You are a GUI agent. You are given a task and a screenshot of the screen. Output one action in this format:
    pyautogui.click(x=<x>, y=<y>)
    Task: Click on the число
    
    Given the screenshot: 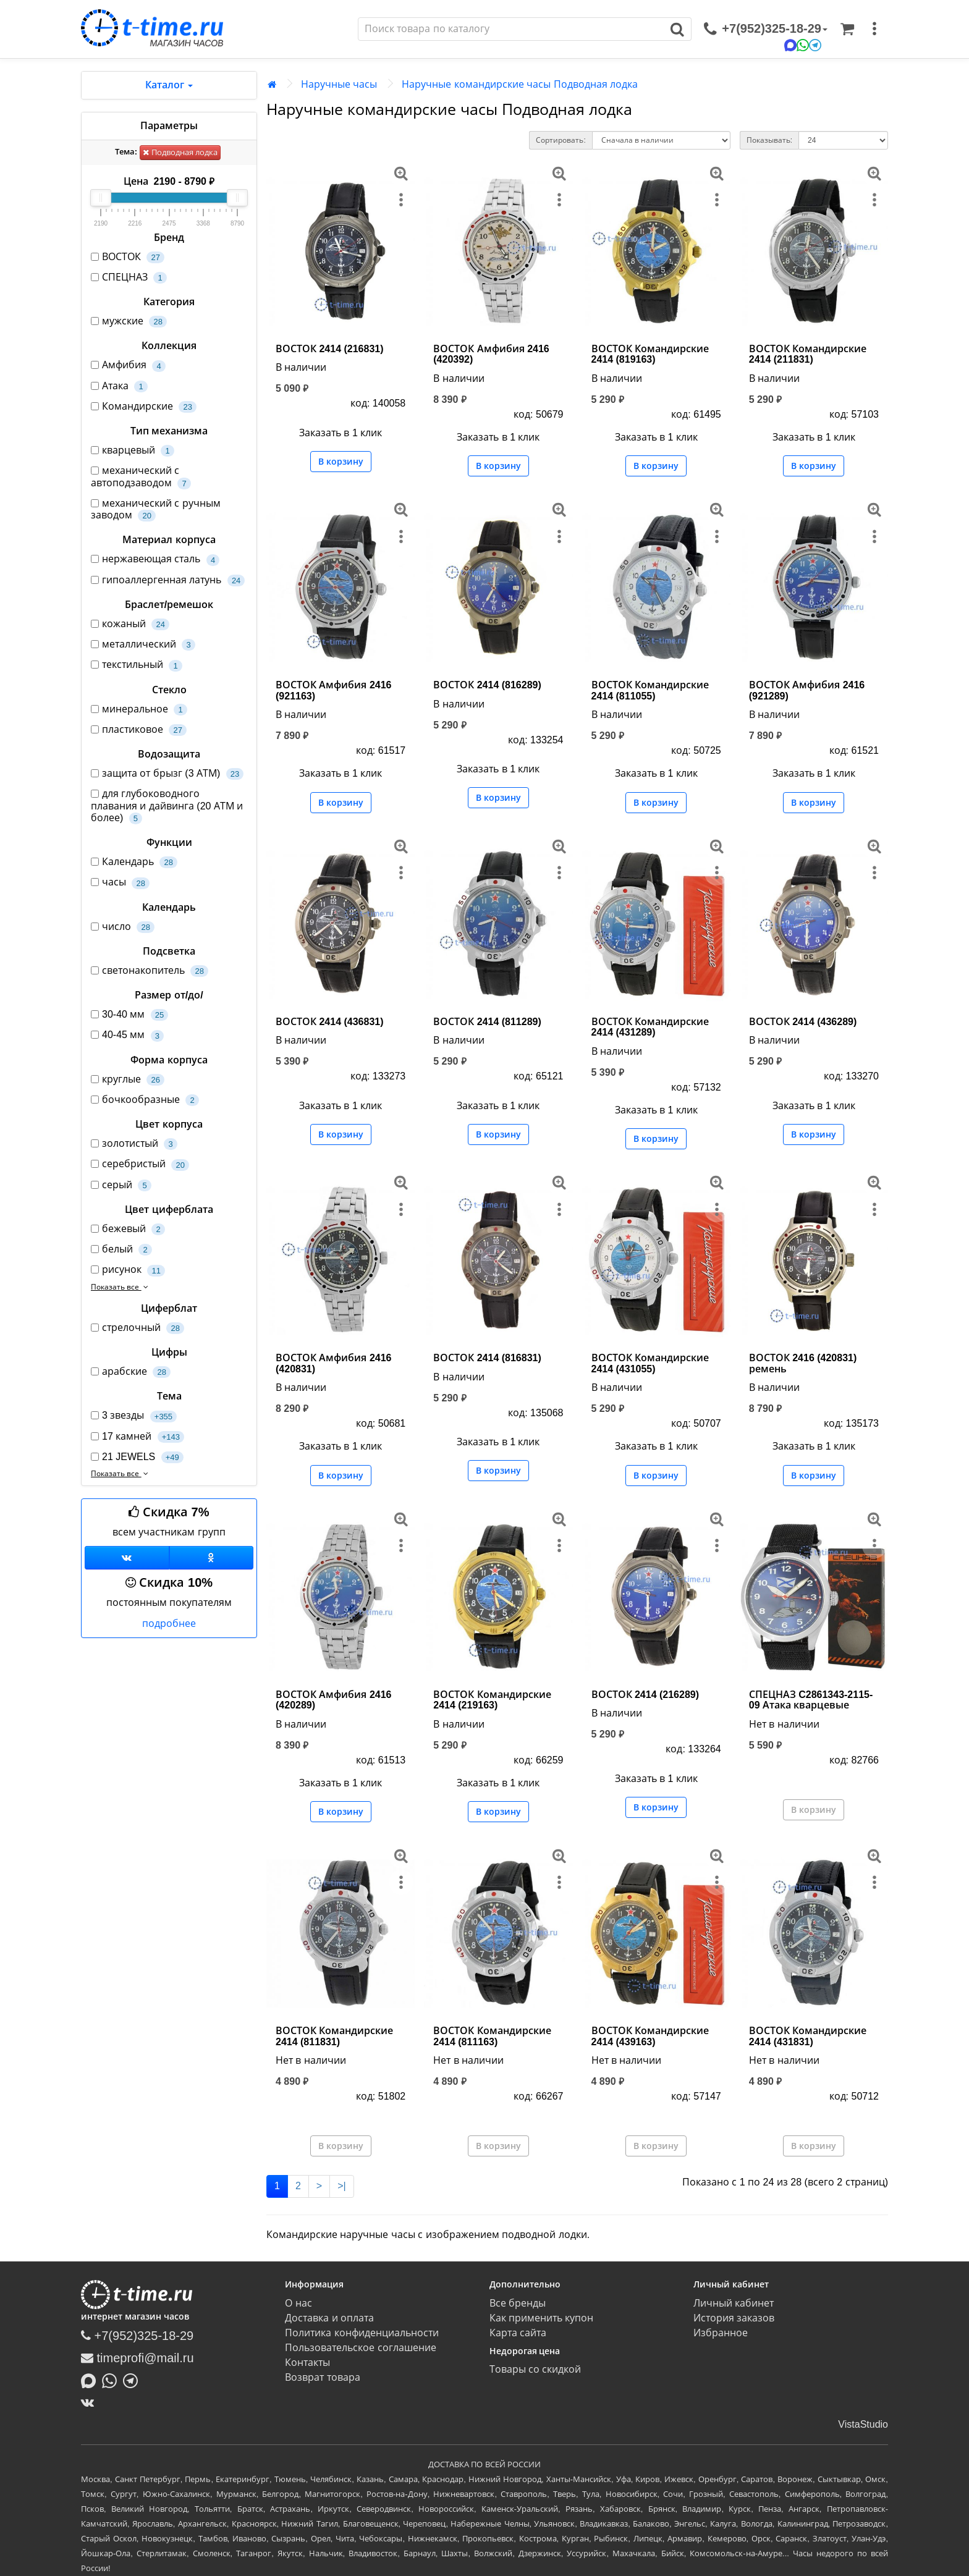 What is the action you would take?
    pyautogui.click(x=122, y=927)
    